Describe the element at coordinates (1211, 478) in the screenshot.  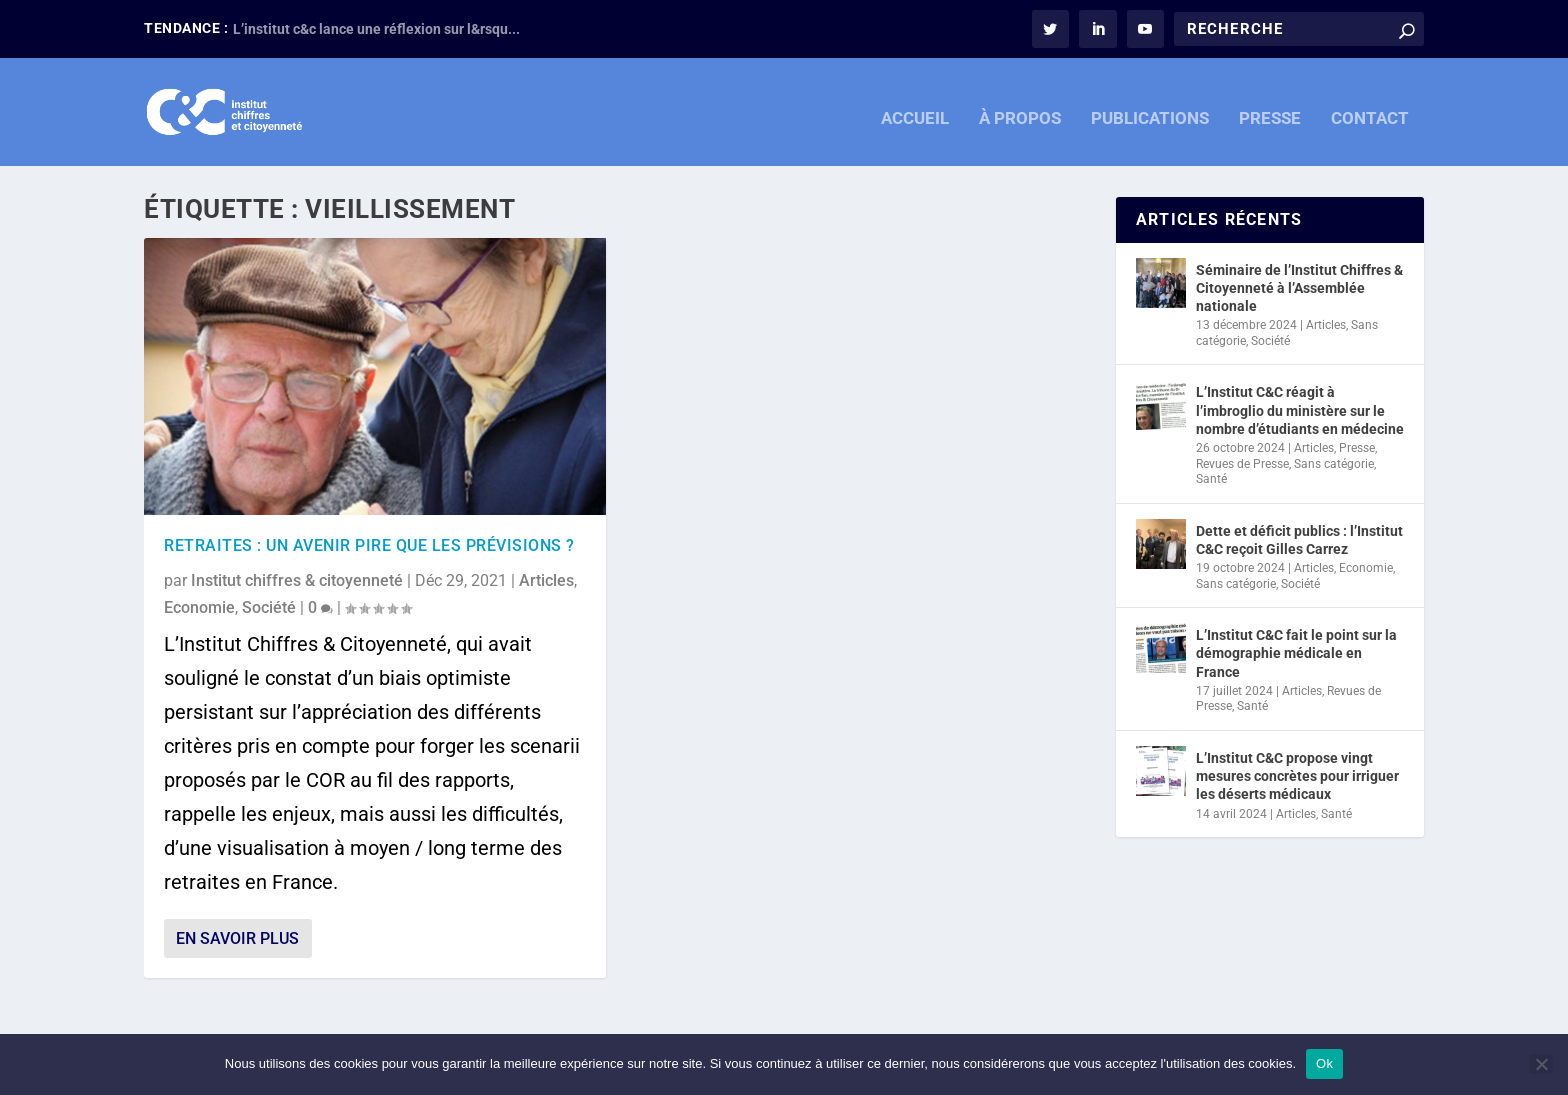
I see `Santé` at that location.